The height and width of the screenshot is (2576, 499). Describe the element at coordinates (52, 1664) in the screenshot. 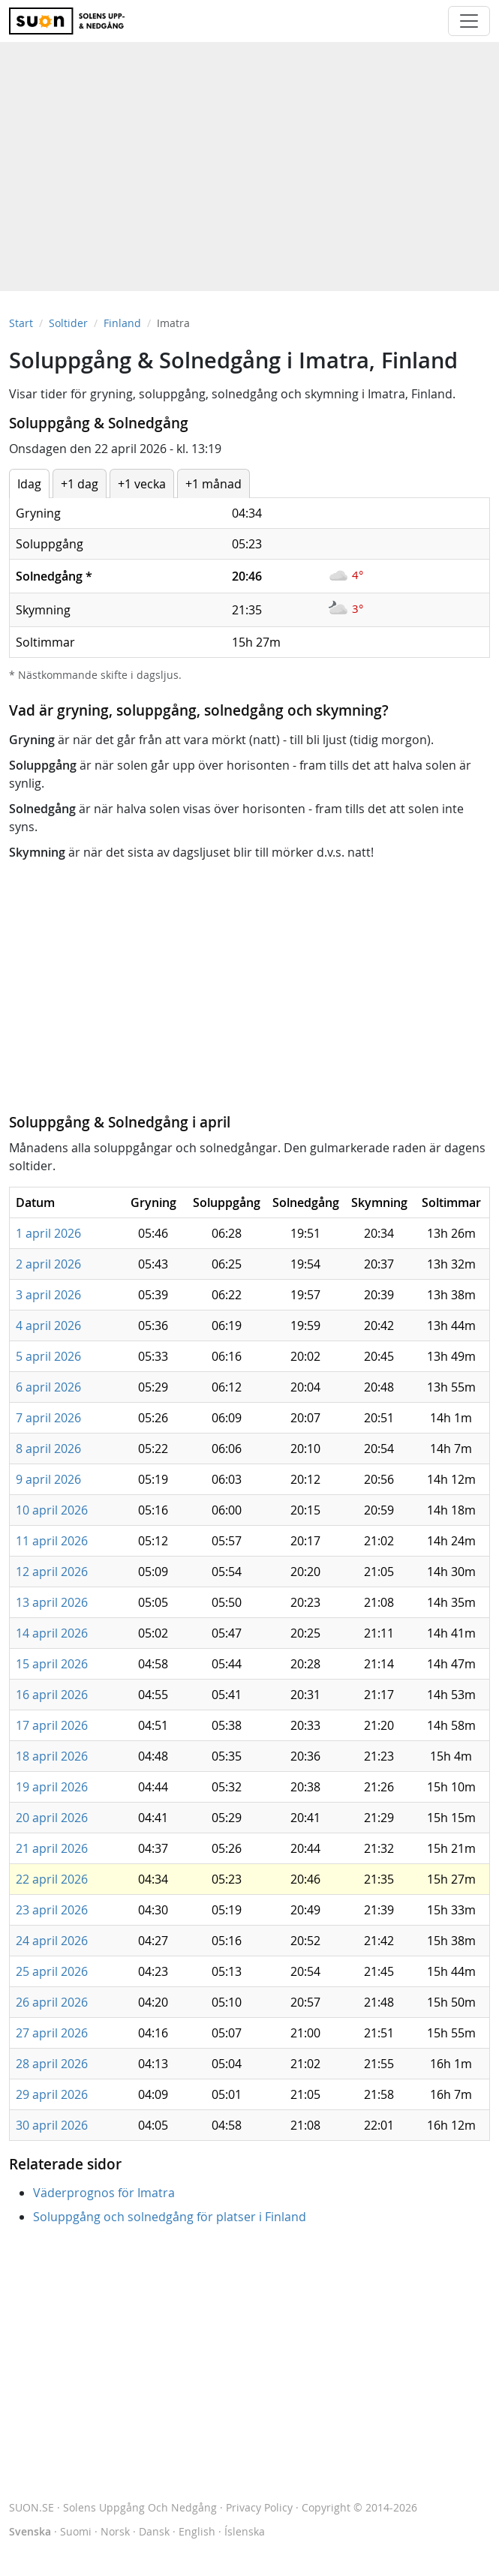

I see `15 april 2026` at that location.